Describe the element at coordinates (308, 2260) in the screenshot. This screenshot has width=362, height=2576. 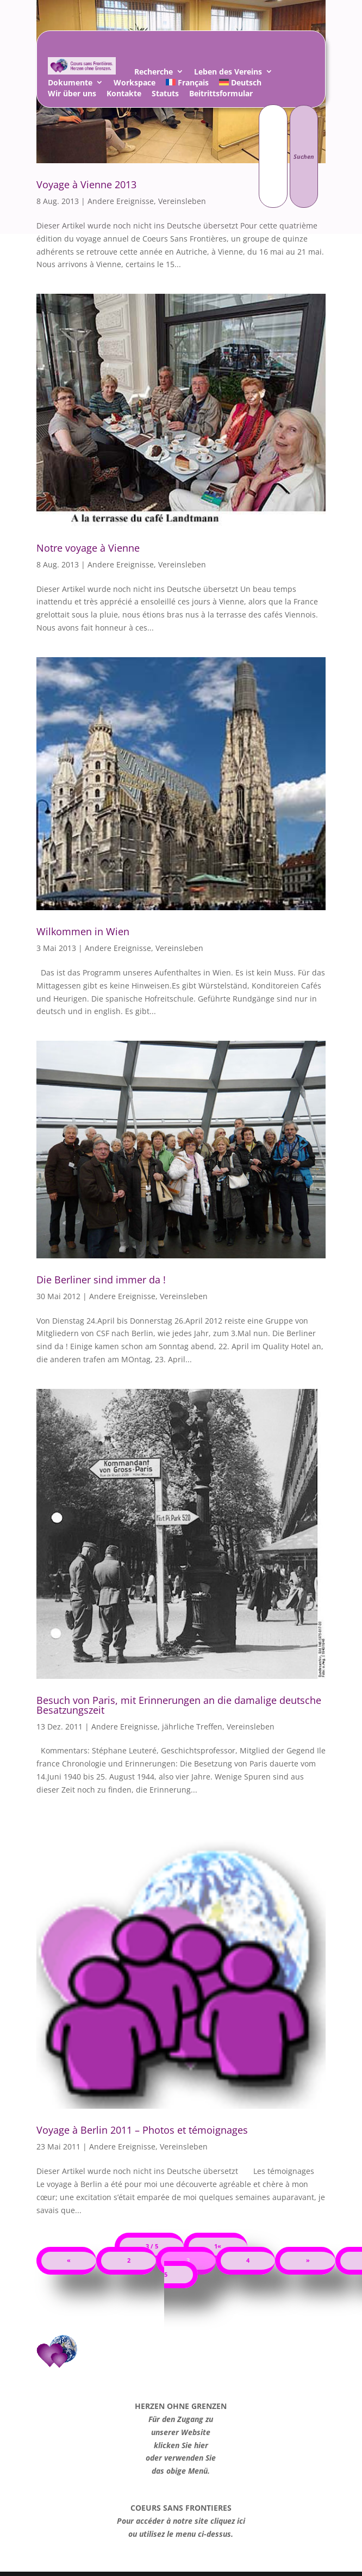
I see `» [Nächste Seite]` at that location.